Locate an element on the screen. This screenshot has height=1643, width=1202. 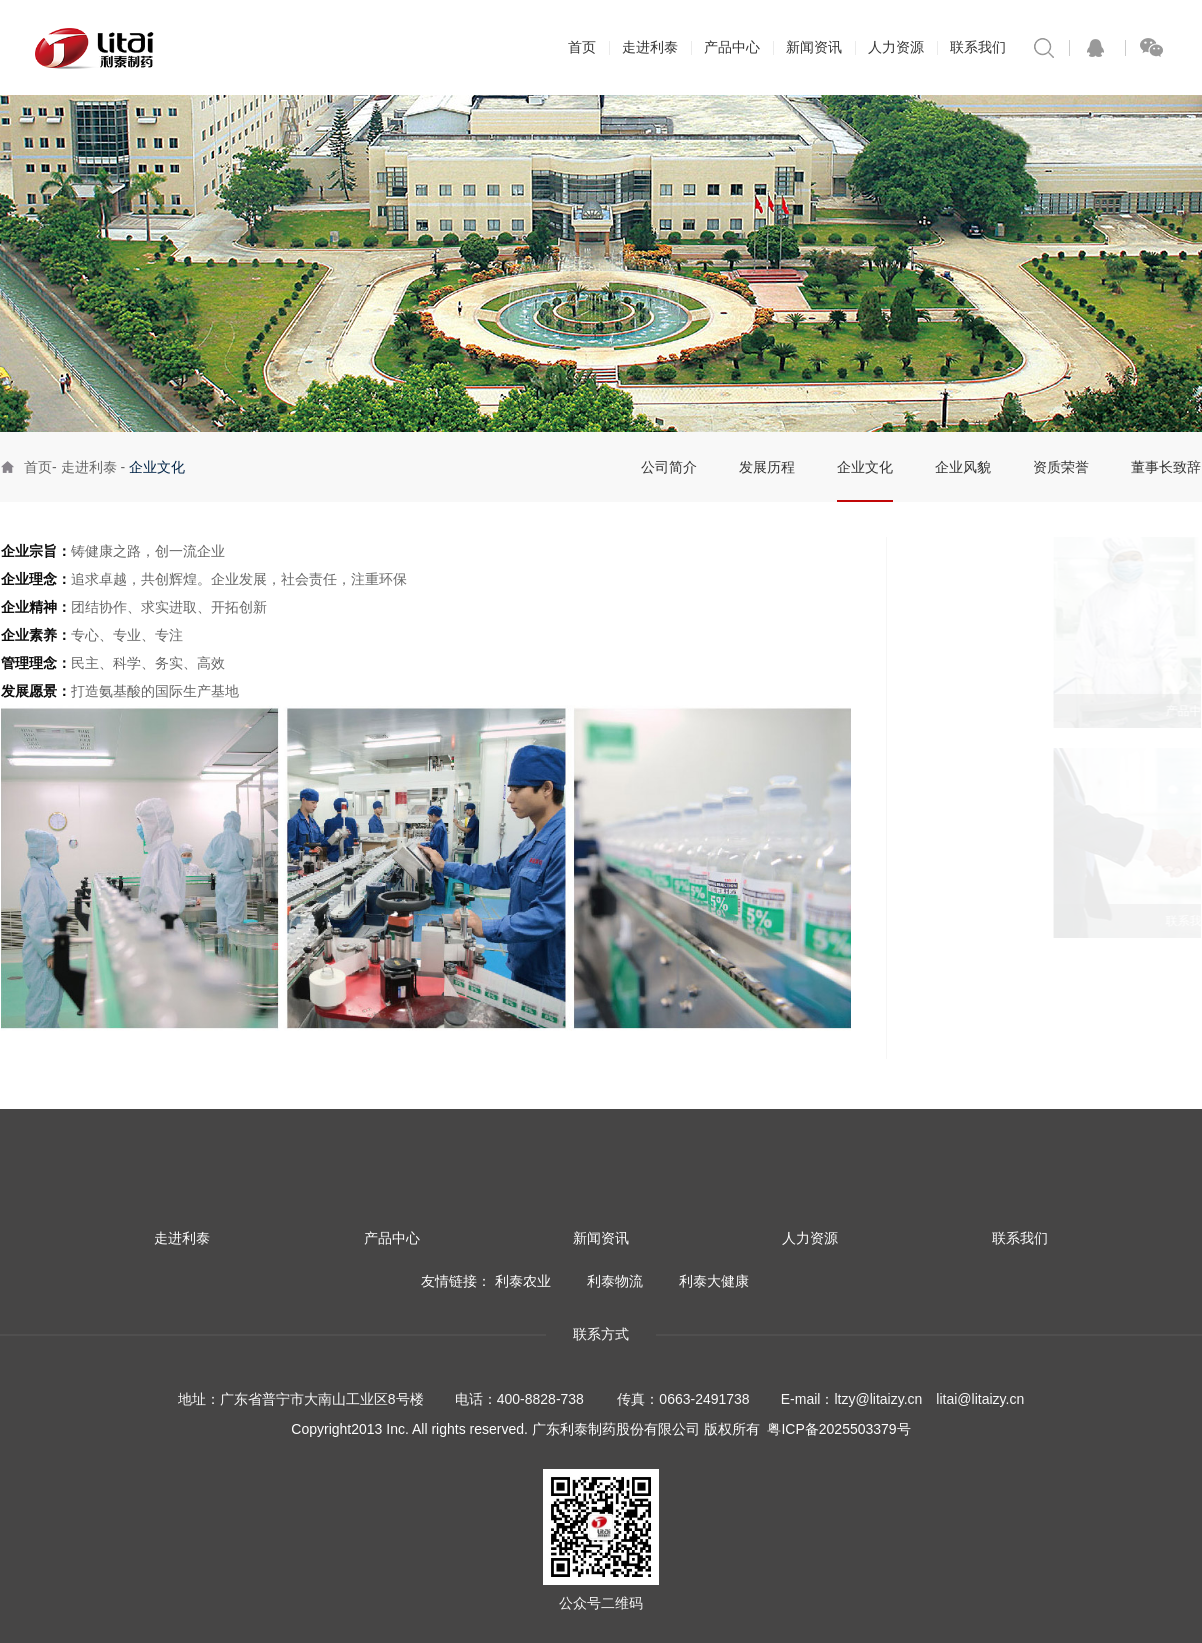
利泰农业 is located at coordinates (523, 1281).